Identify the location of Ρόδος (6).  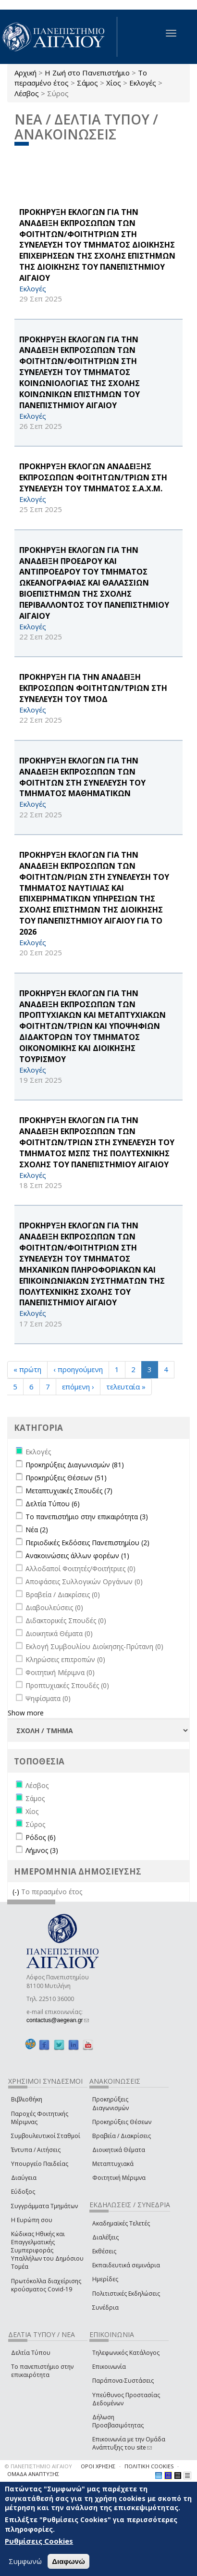
(40, 1837).